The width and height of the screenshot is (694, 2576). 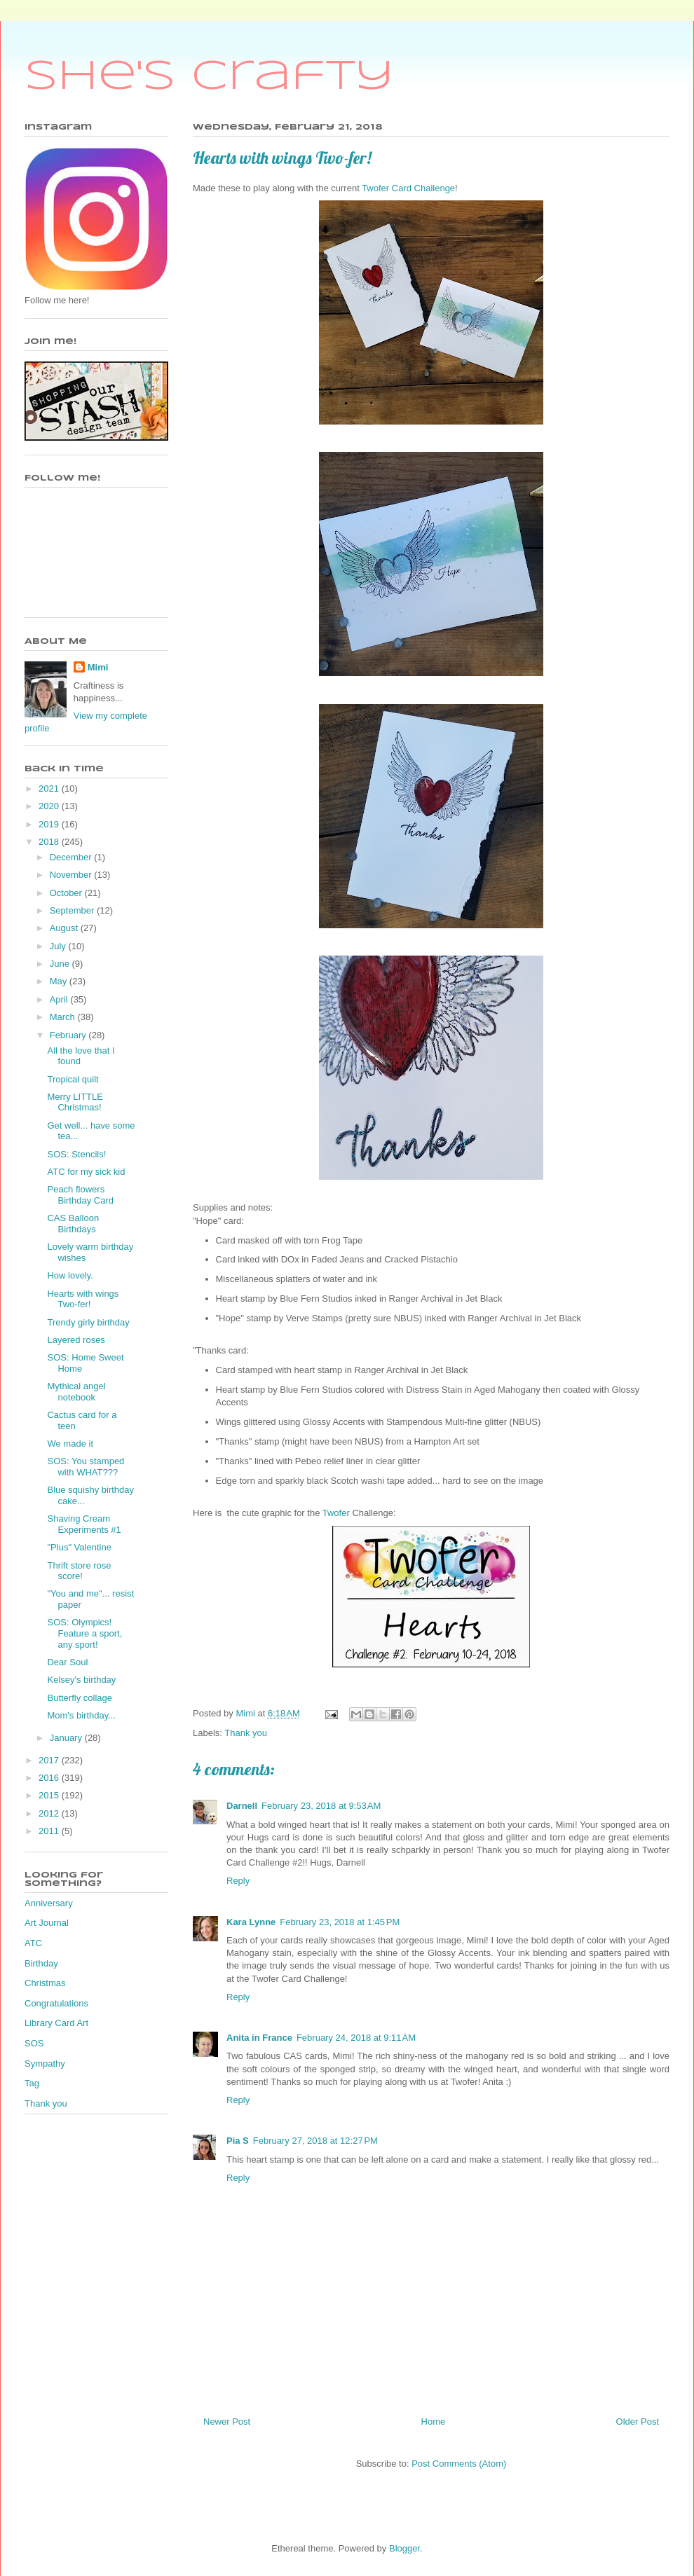 I want to click on SOS: Stencils!, so click(x=76, y=1154).